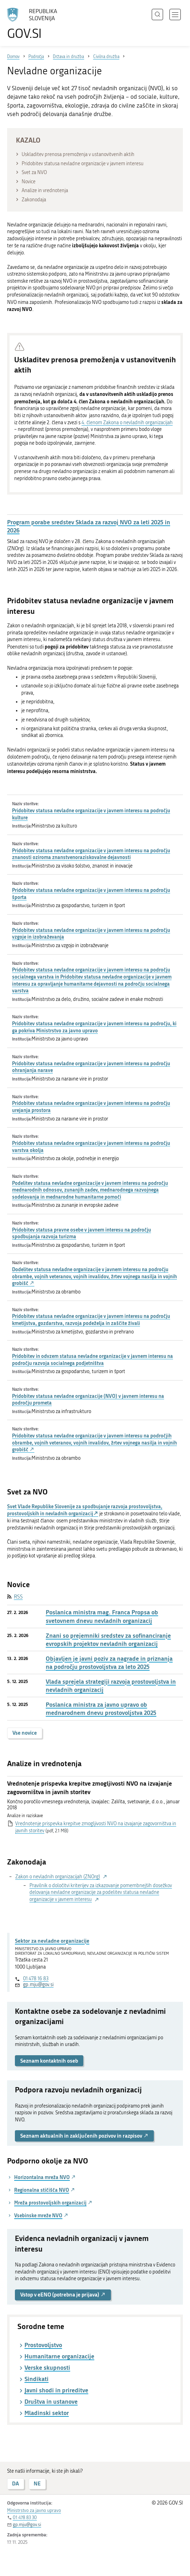 The image size is (190, 2576). Describe the element at coordinates (25, 2517) in the screenshot. I see `01 478 83 30` at that location.